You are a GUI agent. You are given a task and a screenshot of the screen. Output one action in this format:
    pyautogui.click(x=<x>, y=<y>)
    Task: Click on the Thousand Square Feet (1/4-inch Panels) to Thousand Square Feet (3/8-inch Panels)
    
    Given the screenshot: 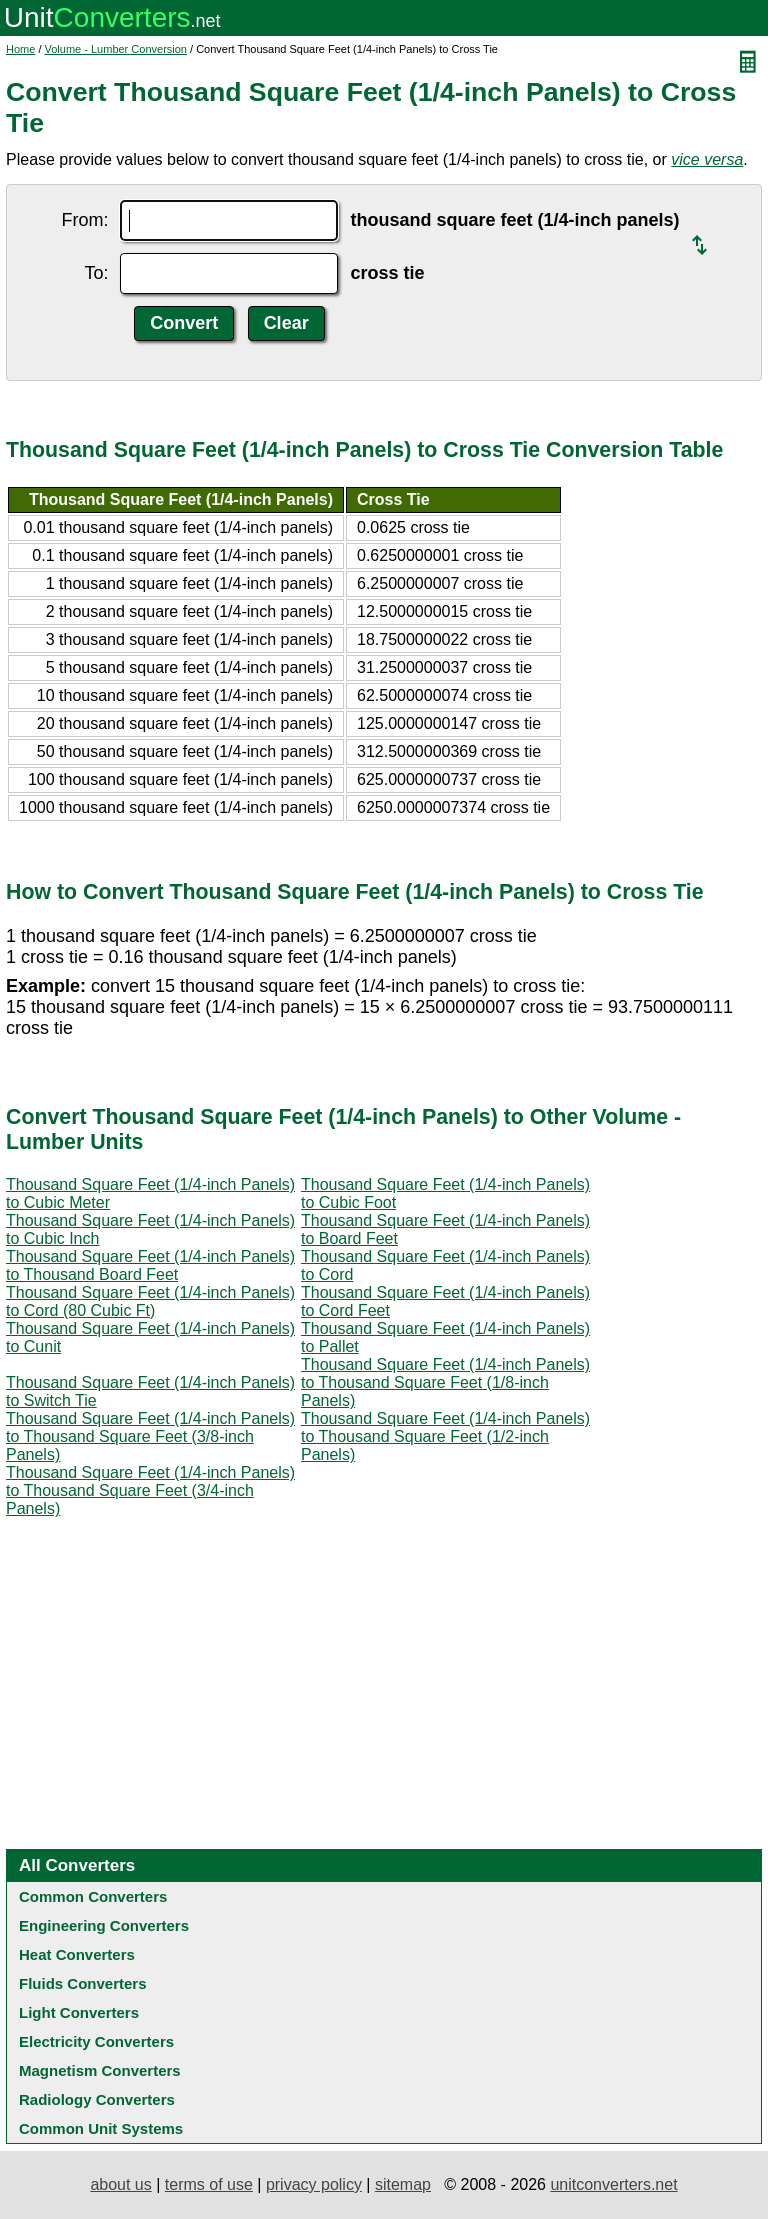 What is the action you would take?
    pyautogui.click(x=150, y=1436)
    